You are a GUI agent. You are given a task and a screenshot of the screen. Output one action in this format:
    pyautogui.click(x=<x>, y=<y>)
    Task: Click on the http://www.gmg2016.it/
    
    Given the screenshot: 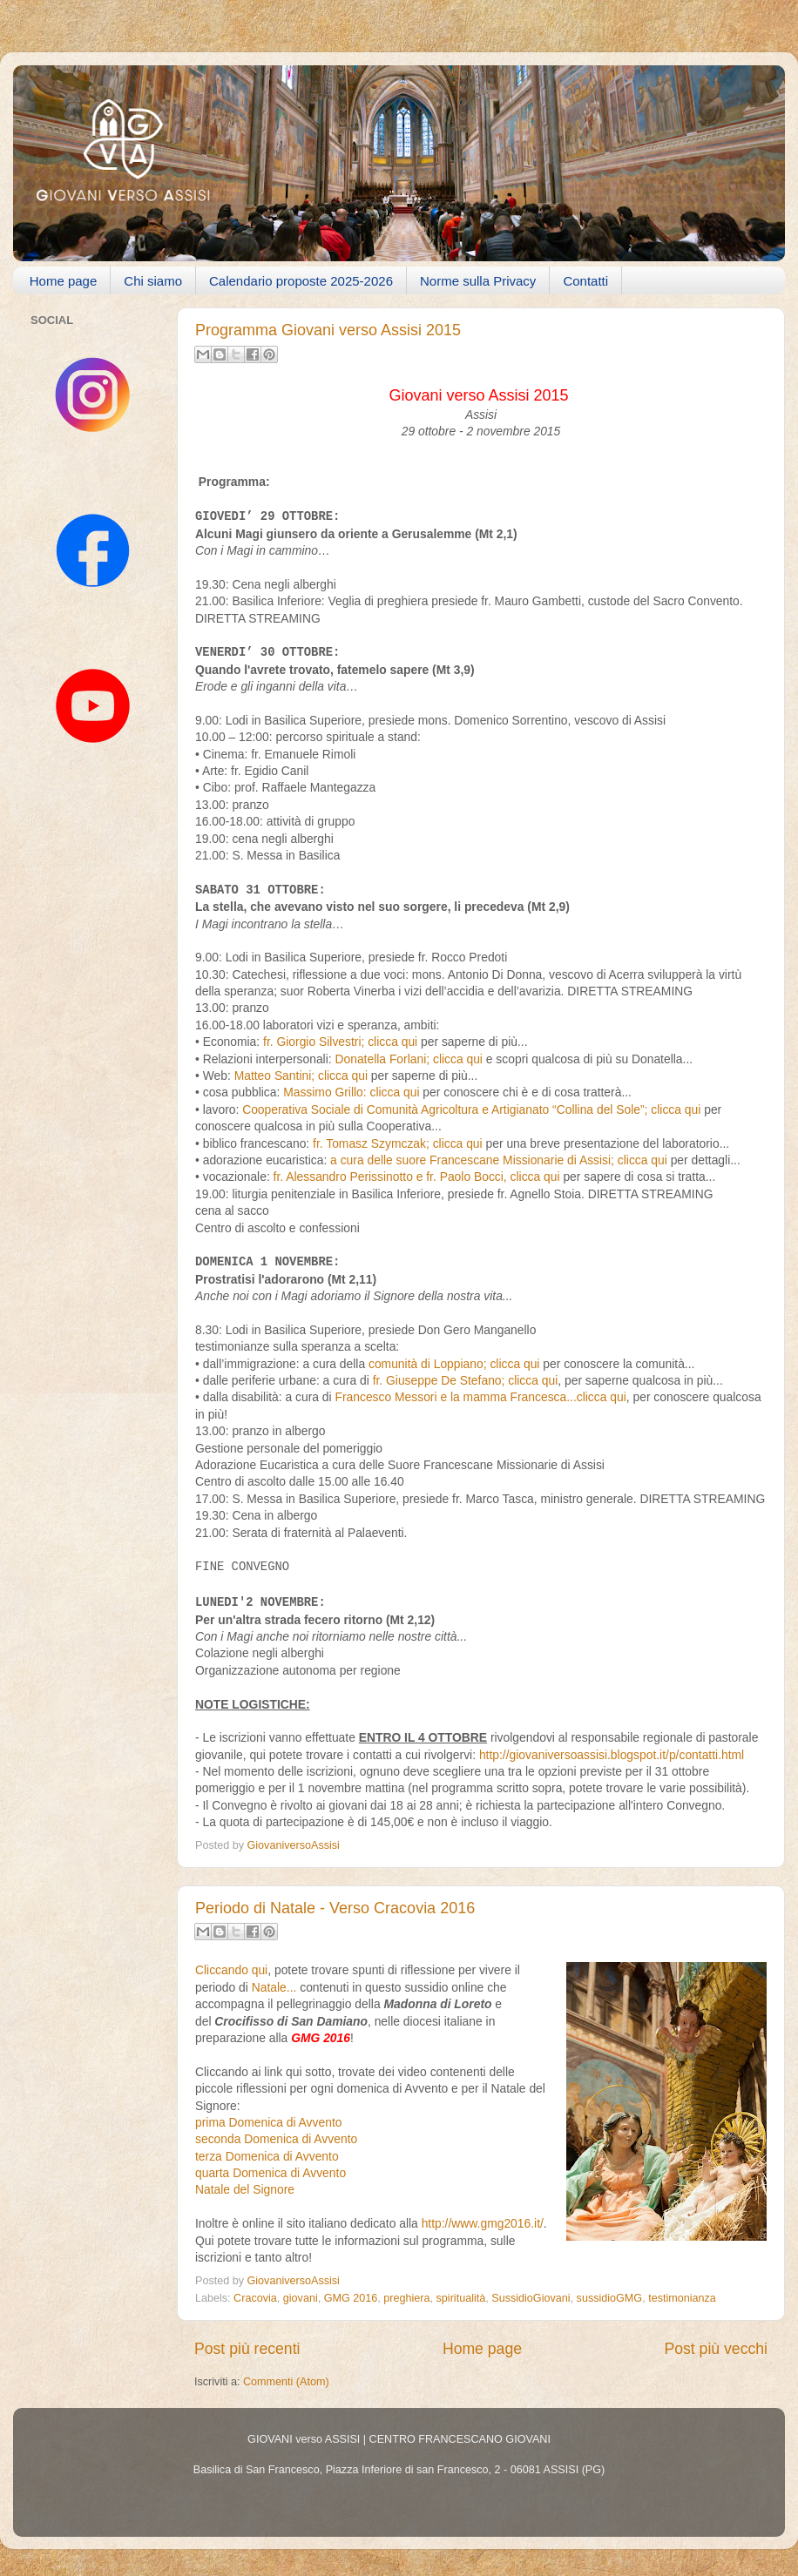 What is the action you would take?
    pyautogui.click(x=483, y=2223)
    